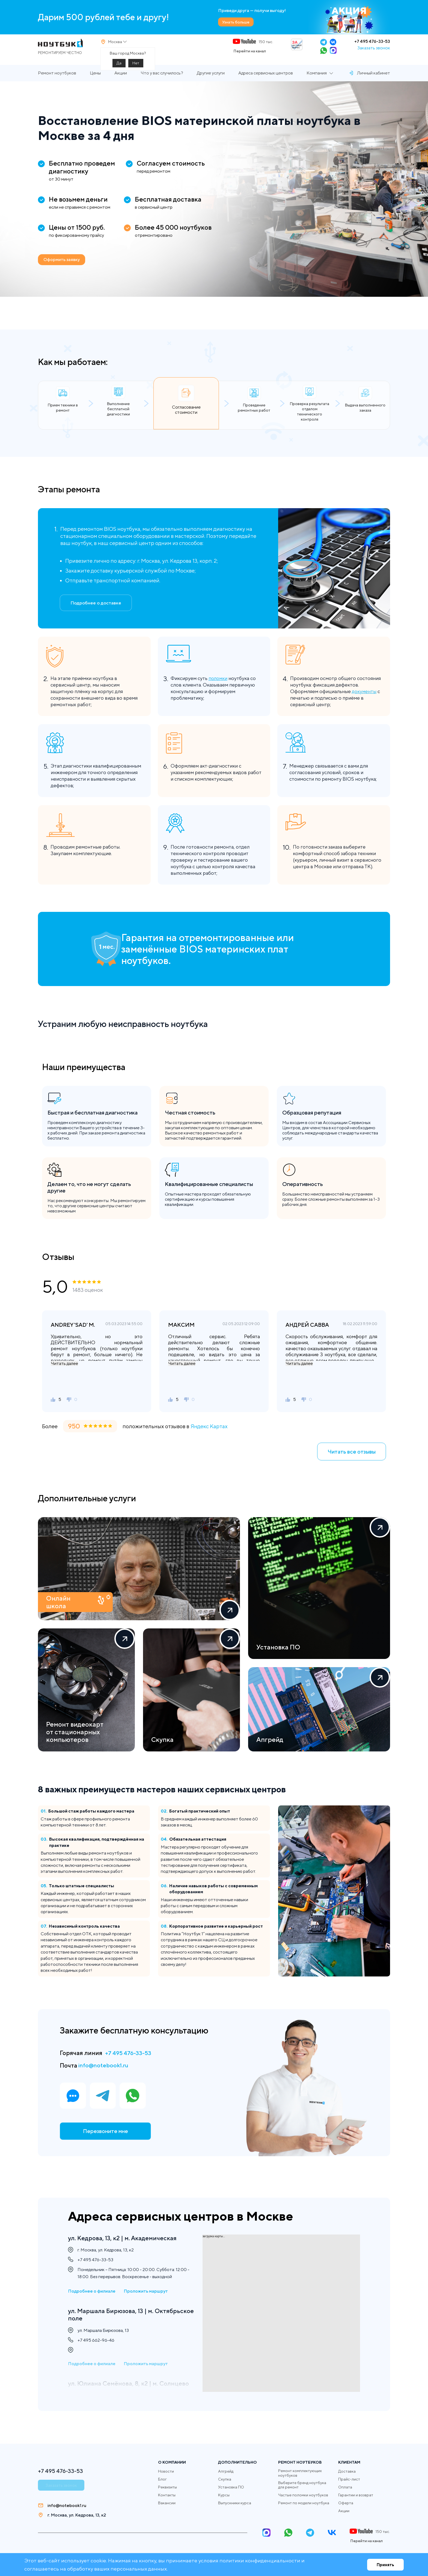 The width and height of the screenshot is (428, 2576). I want to click on Заказать звонок, so click(373, 51).